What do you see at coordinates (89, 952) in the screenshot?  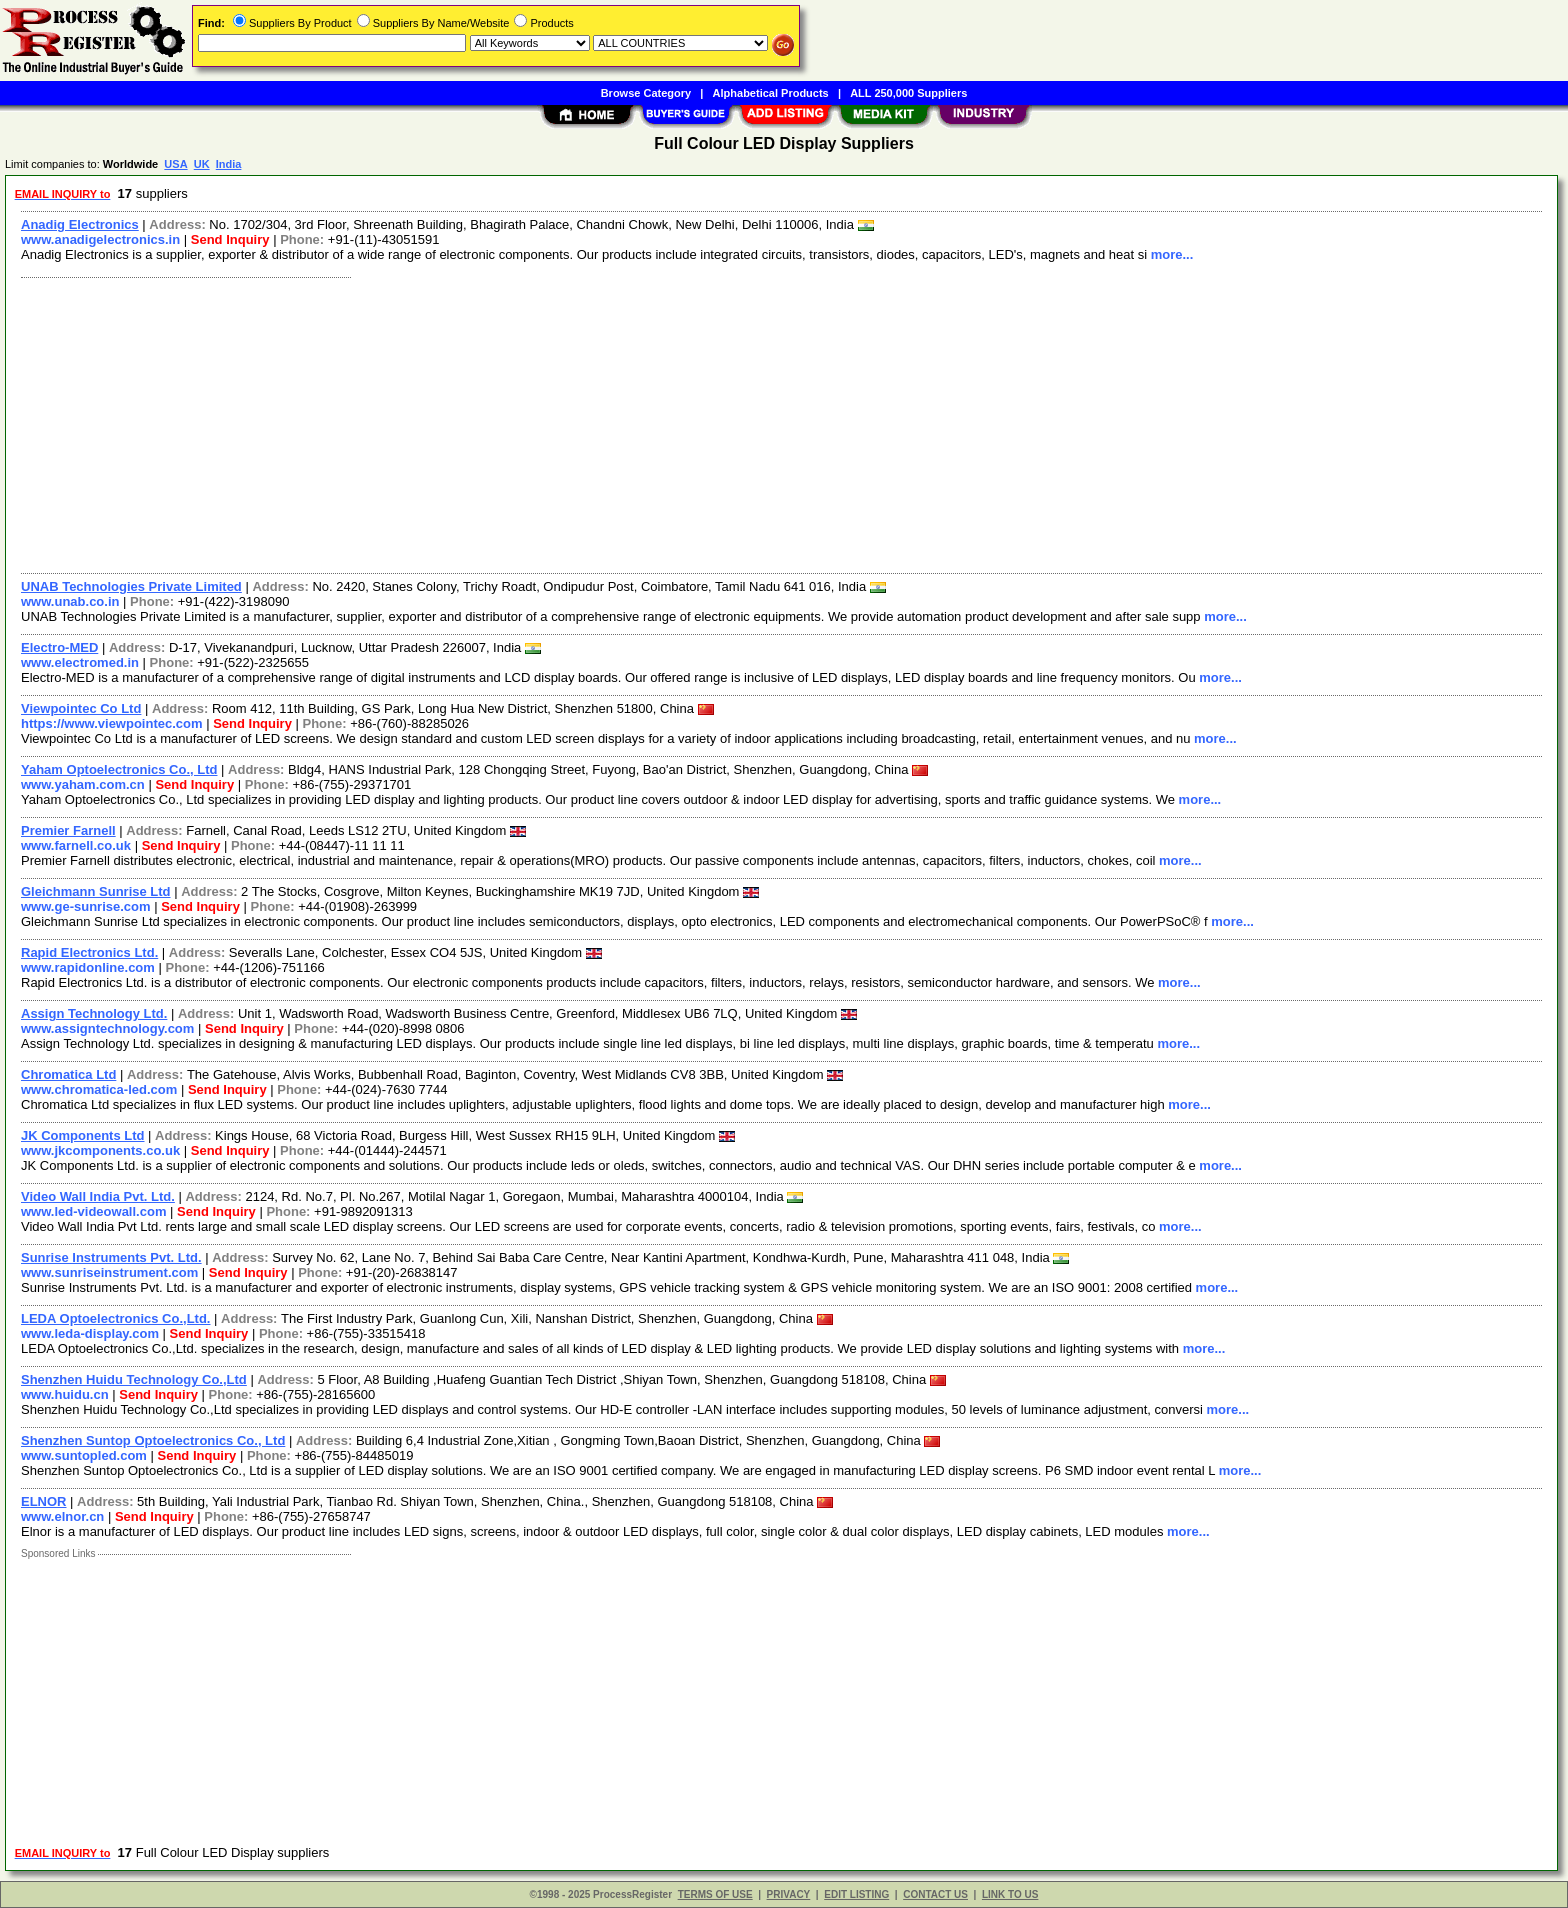 I see `Rapid Electronics Ltd.` at bounding box center [89, 952].